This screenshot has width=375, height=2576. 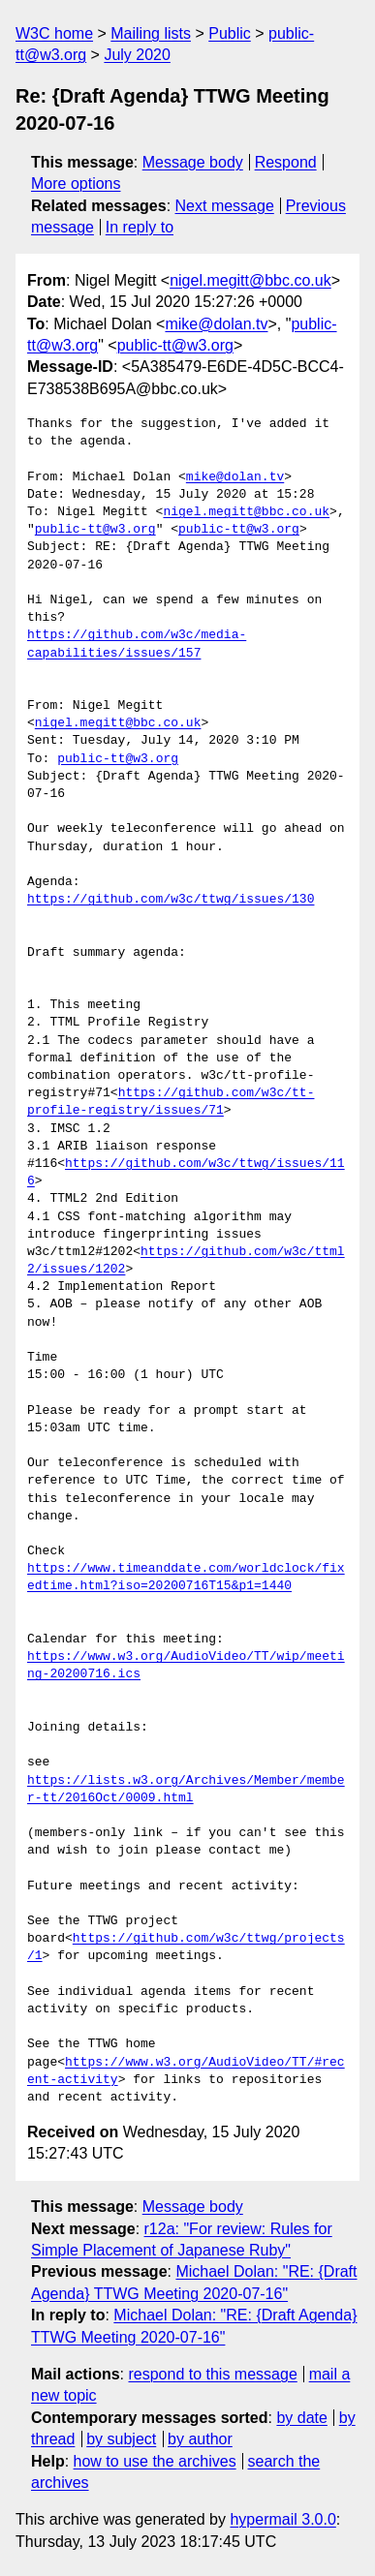 What do you see at coordinates (139, 227) in the screenshot?
I see `In reply to` at bounding box center [139, 227].